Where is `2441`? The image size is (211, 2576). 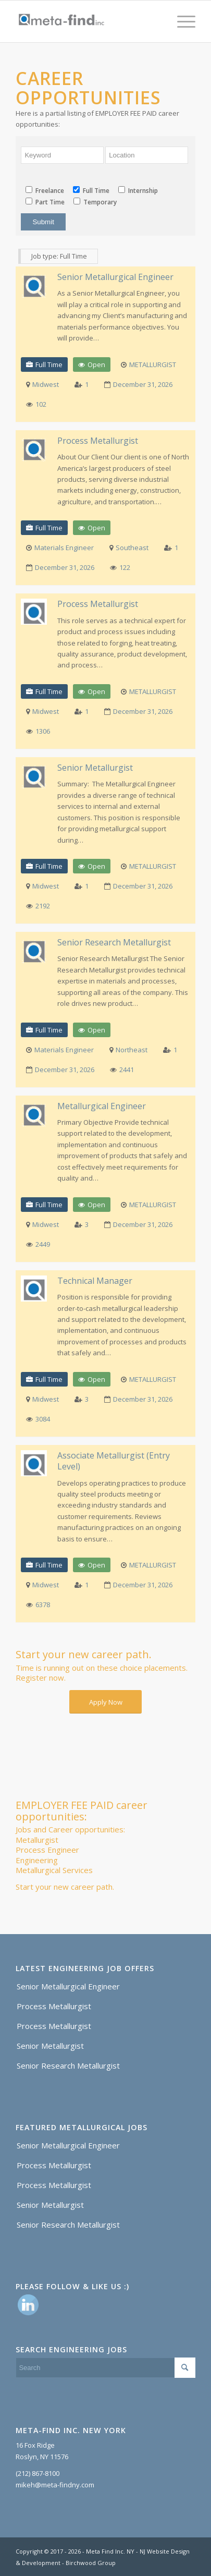
2441 is located at coordinates (126, 1069).